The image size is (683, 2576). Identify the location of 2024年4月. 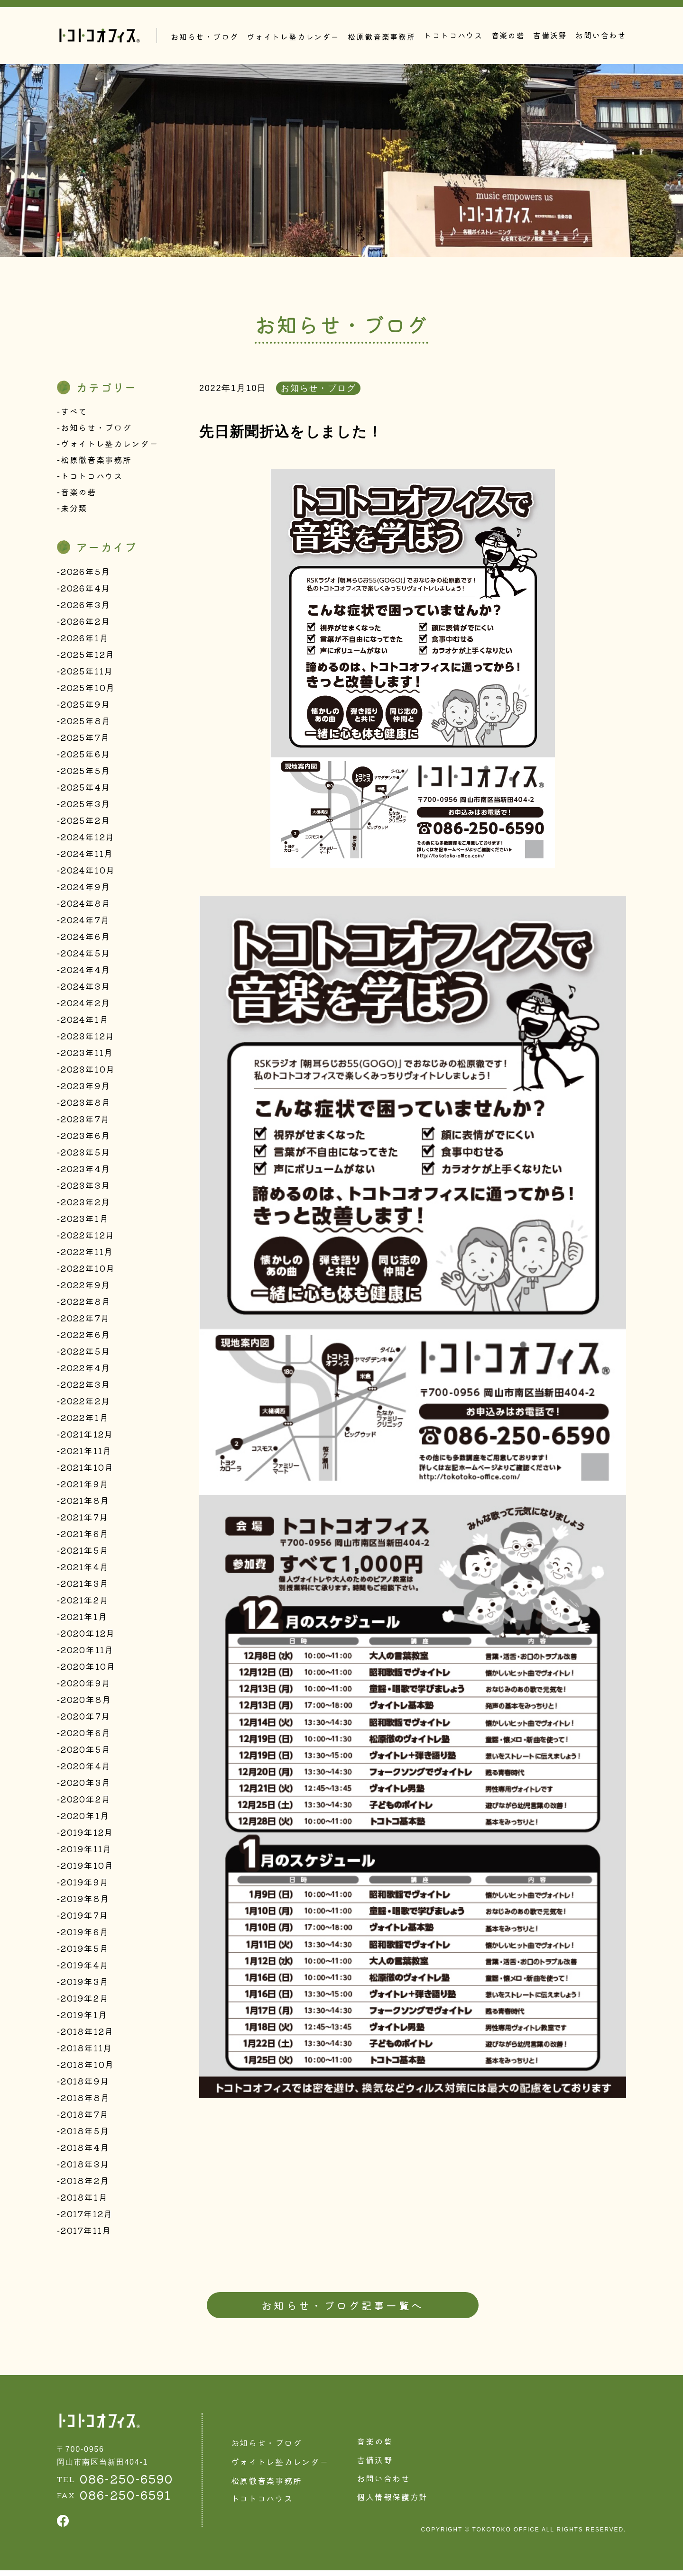
(86, 972).